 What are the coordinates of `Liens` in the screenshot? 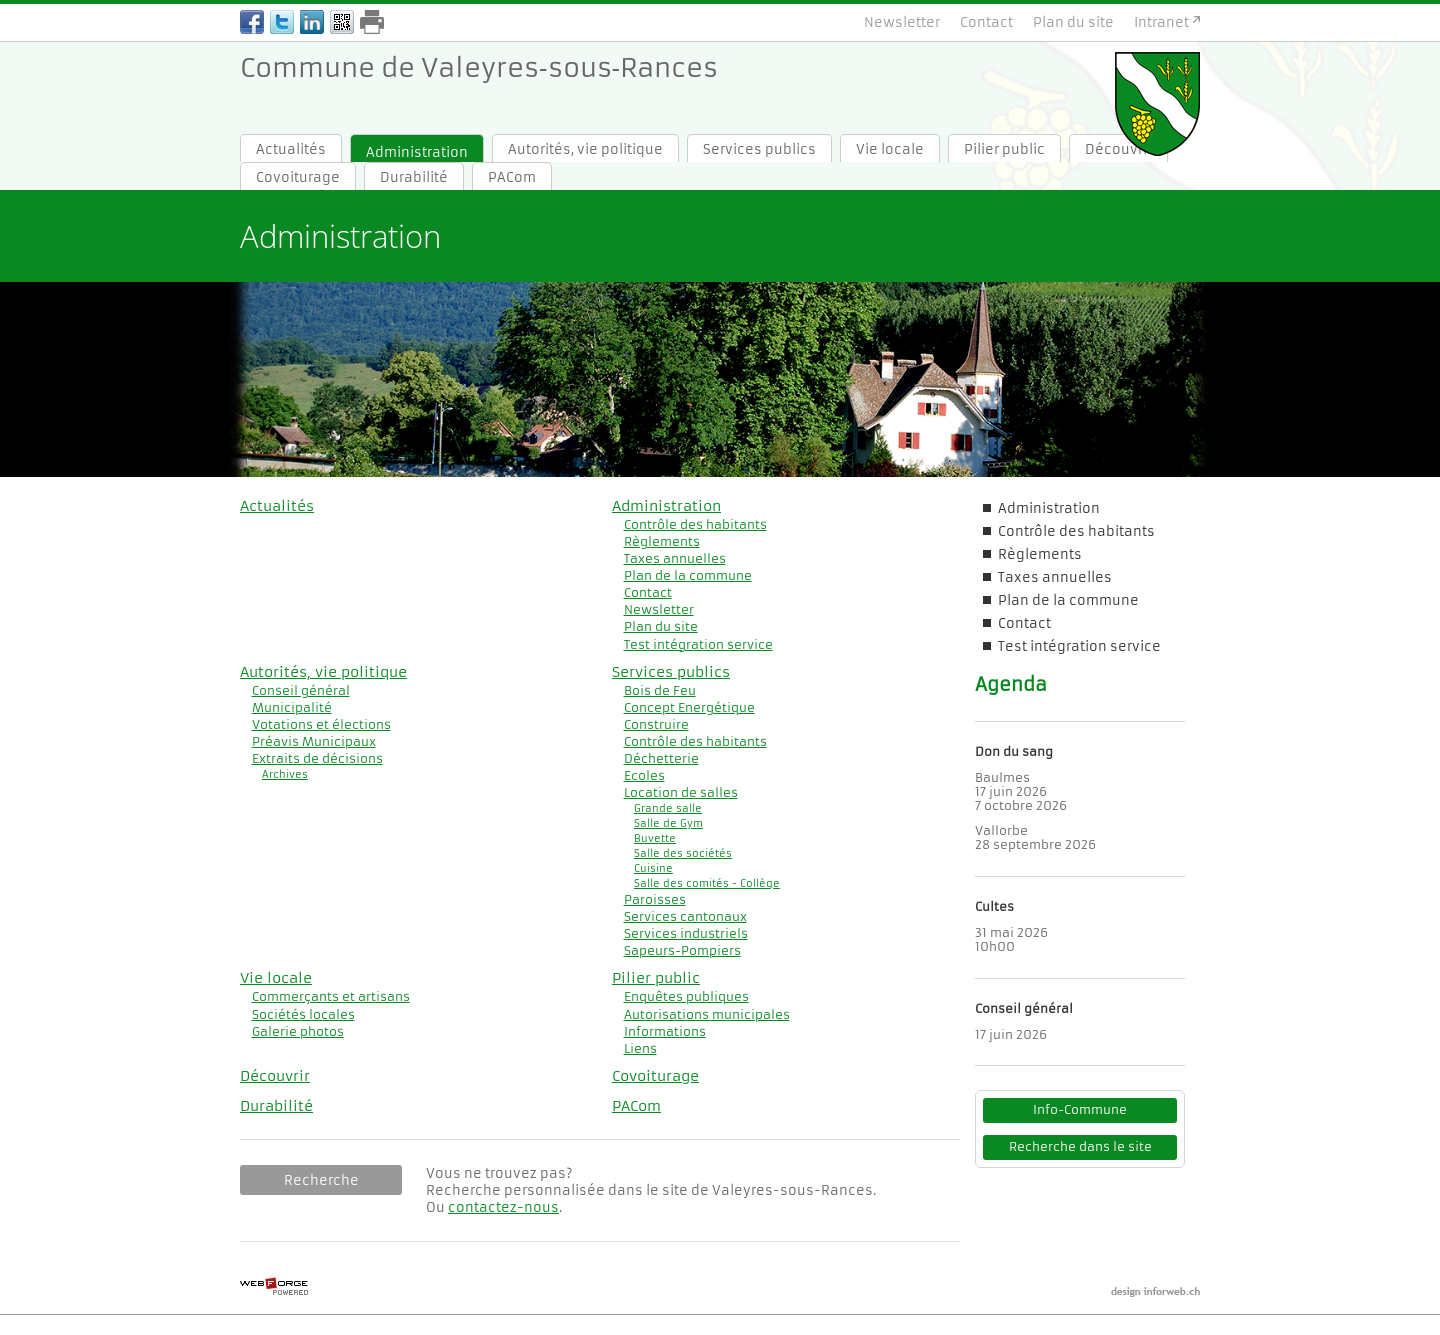 It's located at (640, 1048).